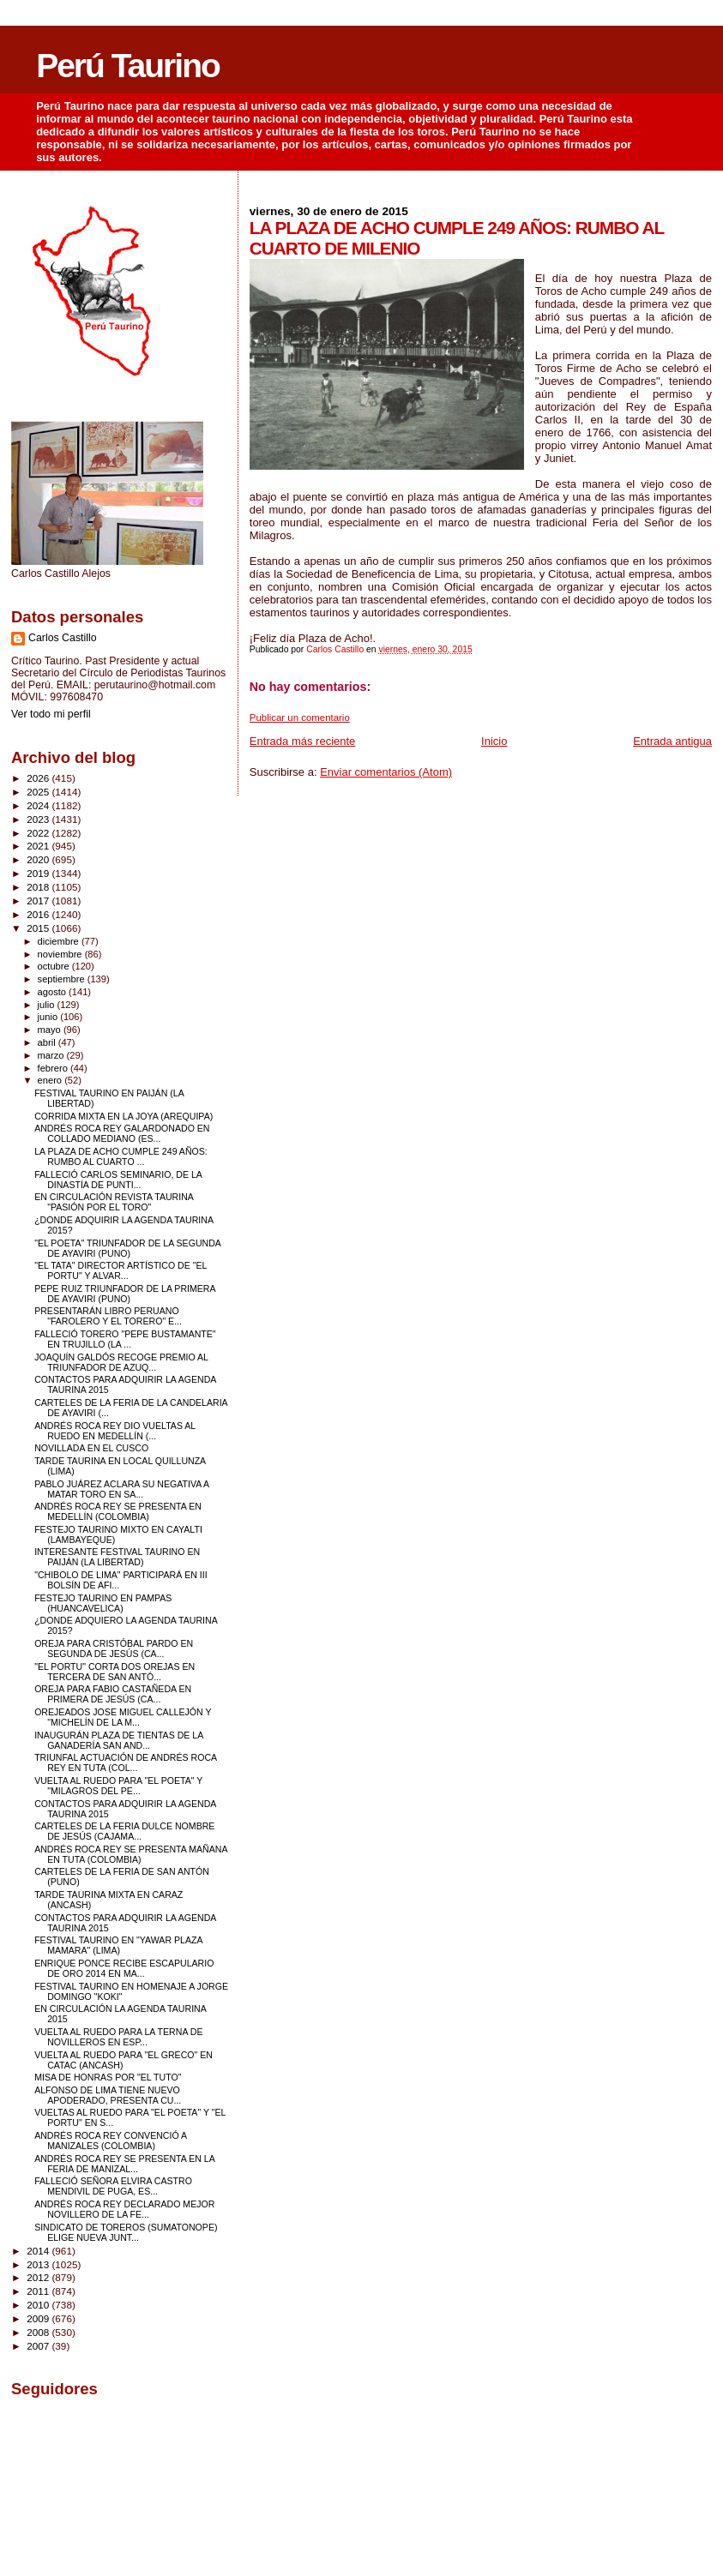 The height and width of the screenshot is (2576, 723). Describe the element at coordinates (112, 1694) in the screenshot. I see `OREJA PARA FABIO CASTAÑEDA EN PRIMERA DE JESÚS (CA...` at that location.